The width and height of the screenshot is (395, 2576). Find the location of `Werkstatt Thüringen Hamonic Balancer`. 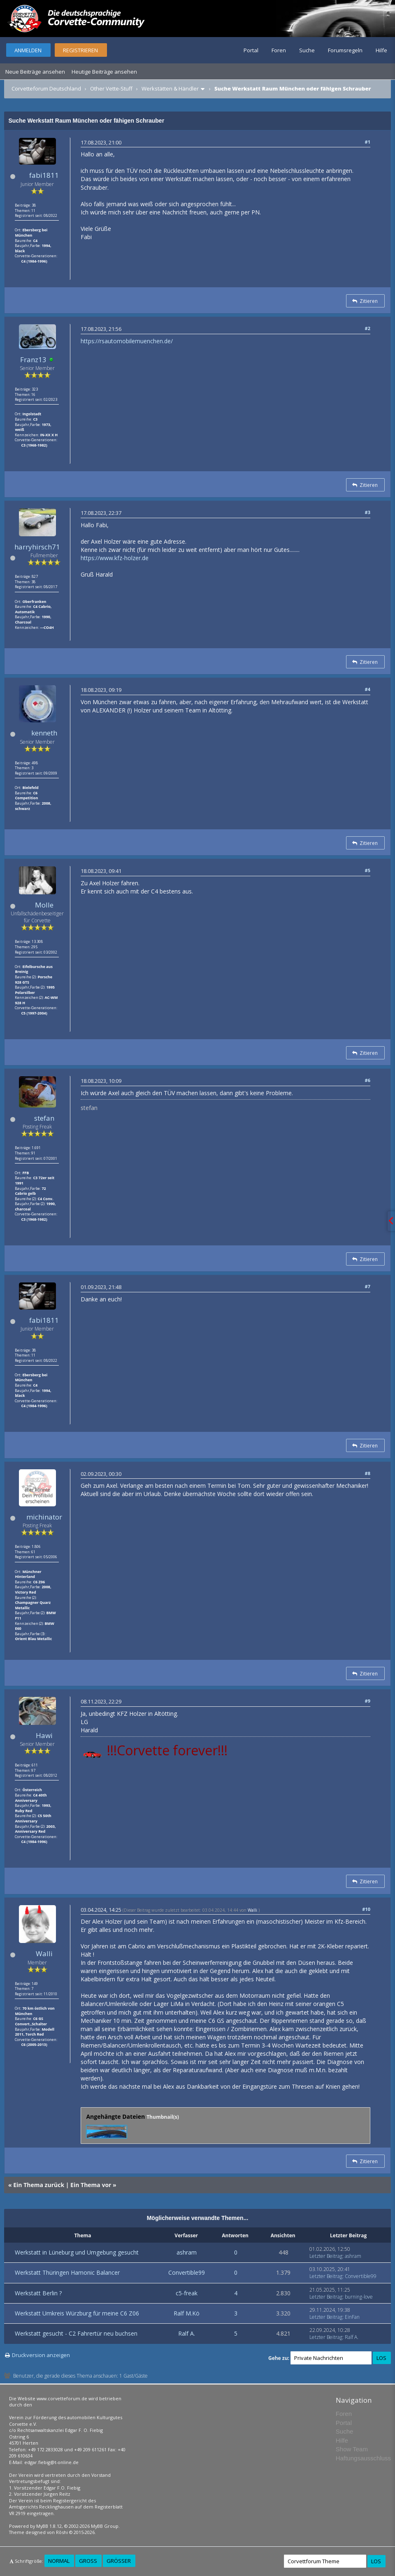

Werkstatt Thüringen Hamonic Balancer is located at coordinates (67, 2272).